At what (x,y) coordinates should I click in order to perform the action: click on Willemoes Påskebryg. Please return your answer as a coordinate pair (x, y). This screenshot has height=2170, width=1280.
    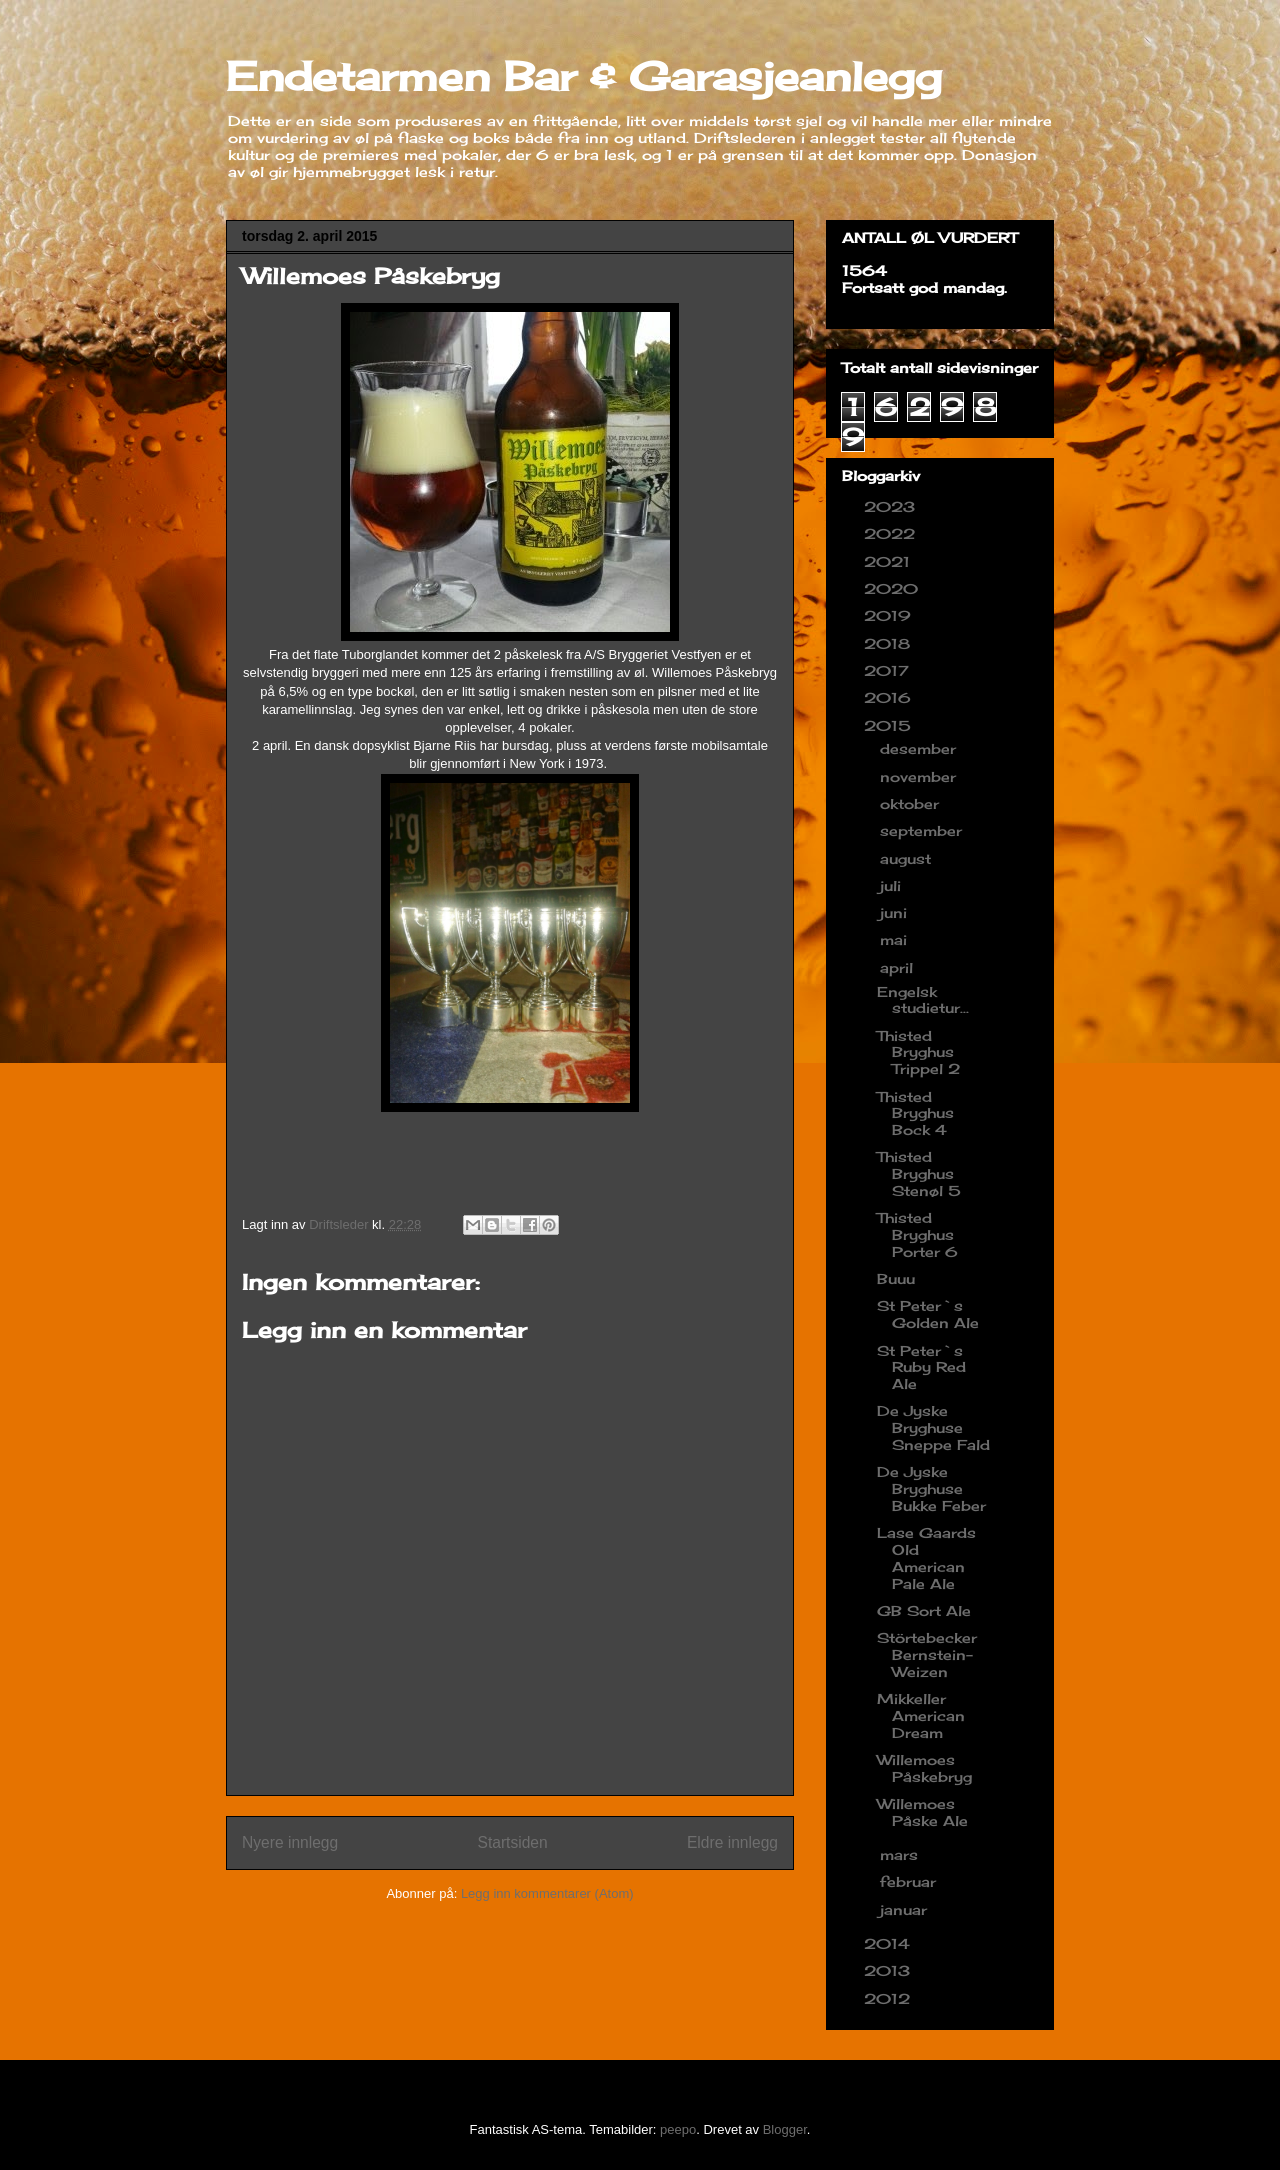
    Looking at the image, I should click on (924, 1768).